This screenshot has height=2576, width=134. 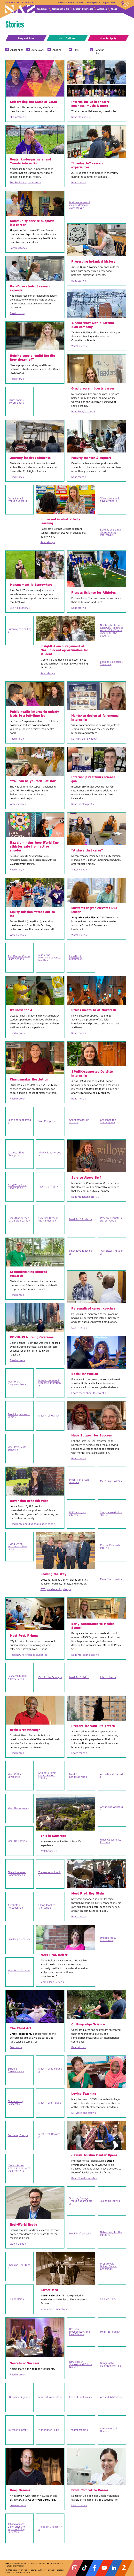 I want to click on More, so click(x=125, y=4).